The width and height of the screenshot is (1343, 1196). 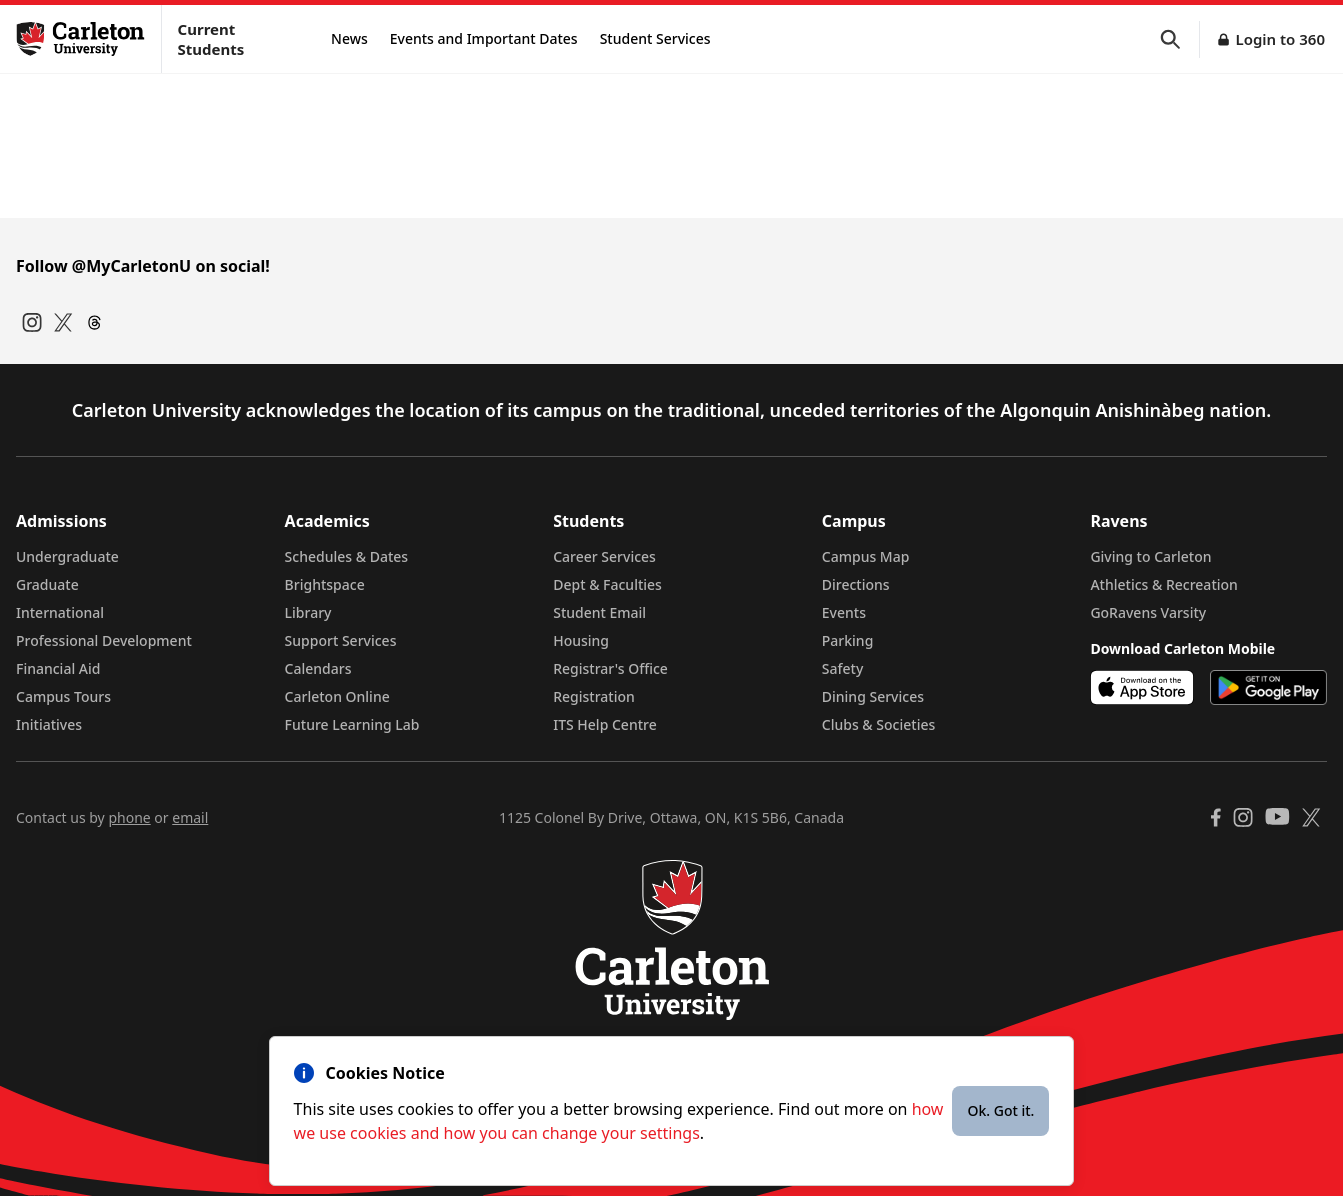 What do you see at coordinates (873, 696) in the screenshot?
I see `Dining Services` at bounding box center [873, 696].